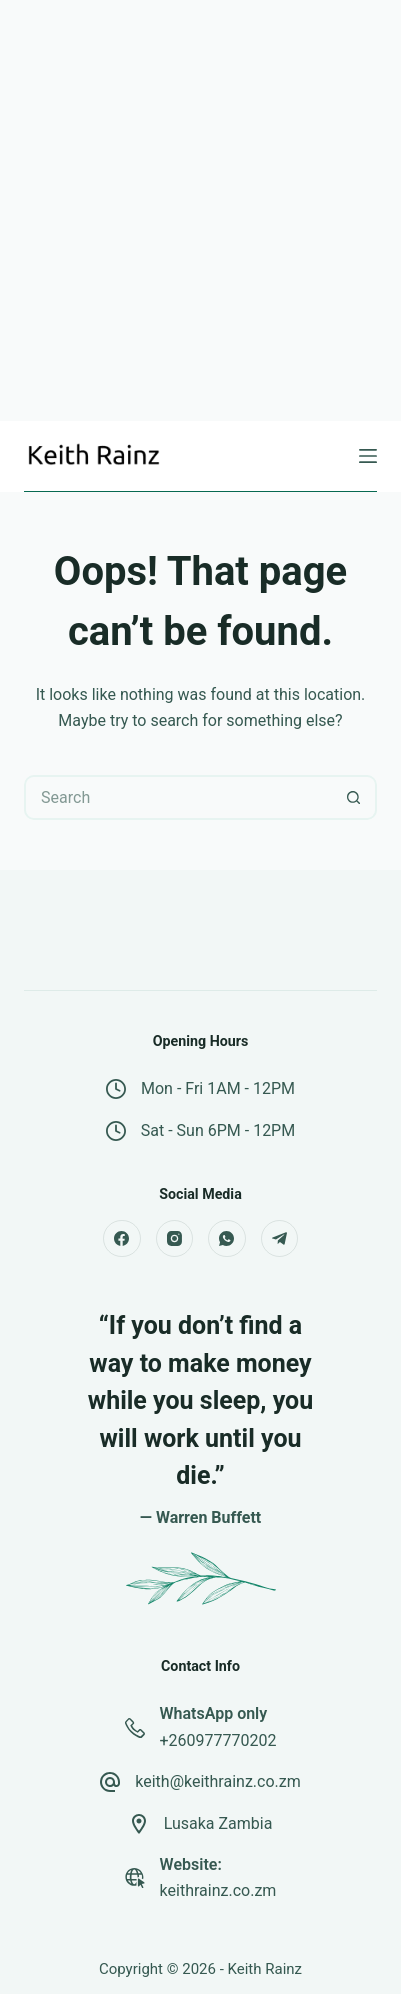  Describe the element at coordinates (218, 1740) in the screenshot. I see `+260977770202` at that location.